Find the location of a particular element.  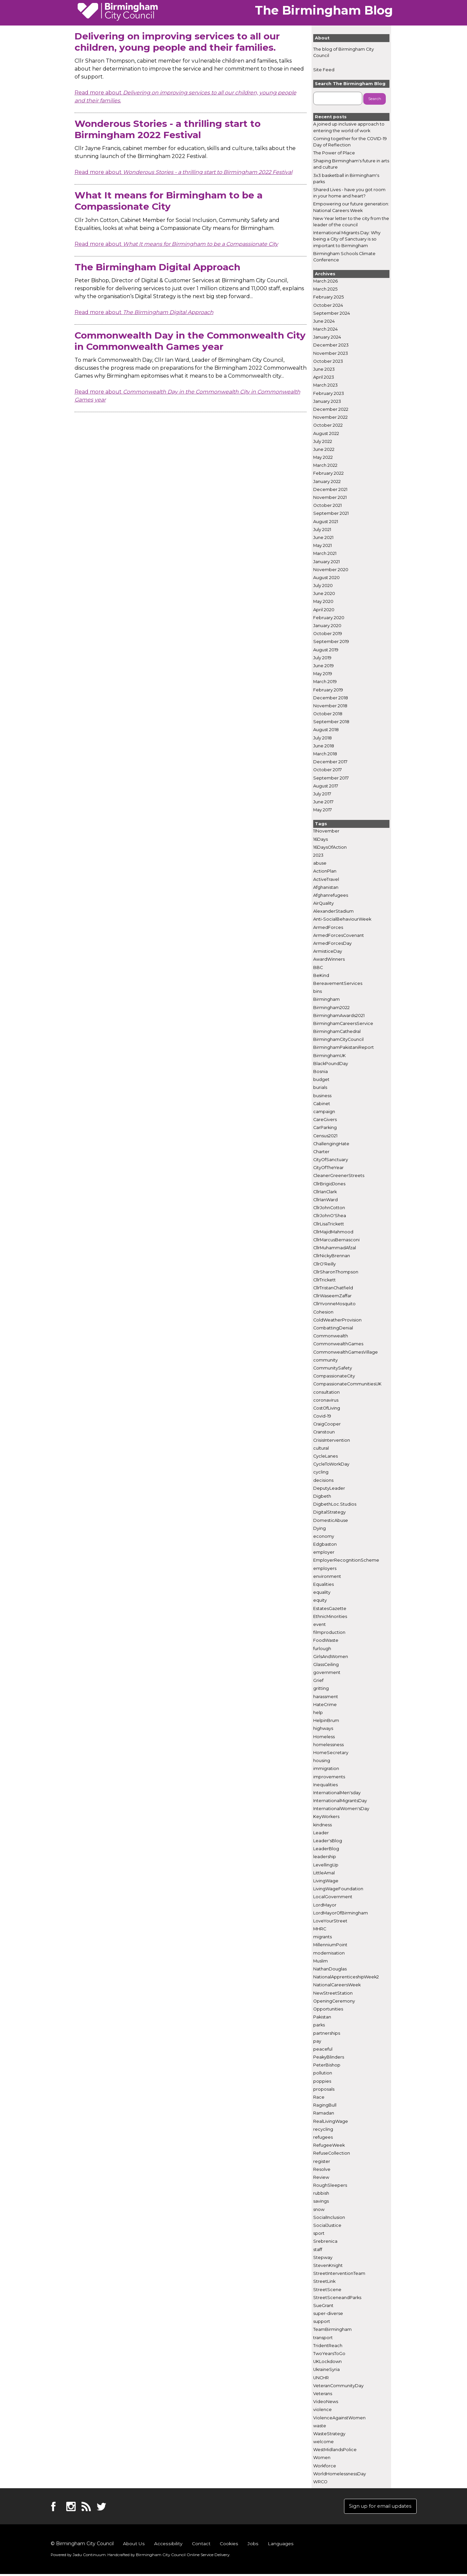

CommonwealthGamesVillage is located at coordinates (345, 1352).